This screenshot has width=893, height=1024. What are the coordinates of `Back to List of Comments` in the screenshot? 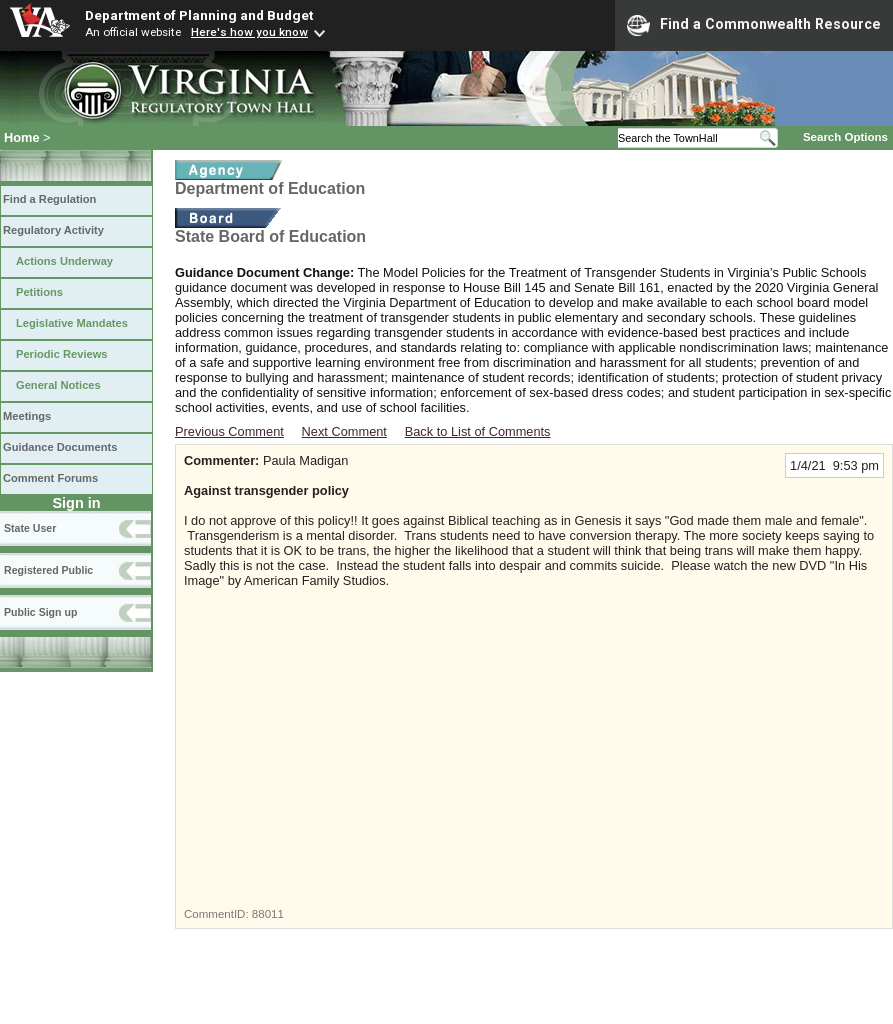 It's located at (478, 431).